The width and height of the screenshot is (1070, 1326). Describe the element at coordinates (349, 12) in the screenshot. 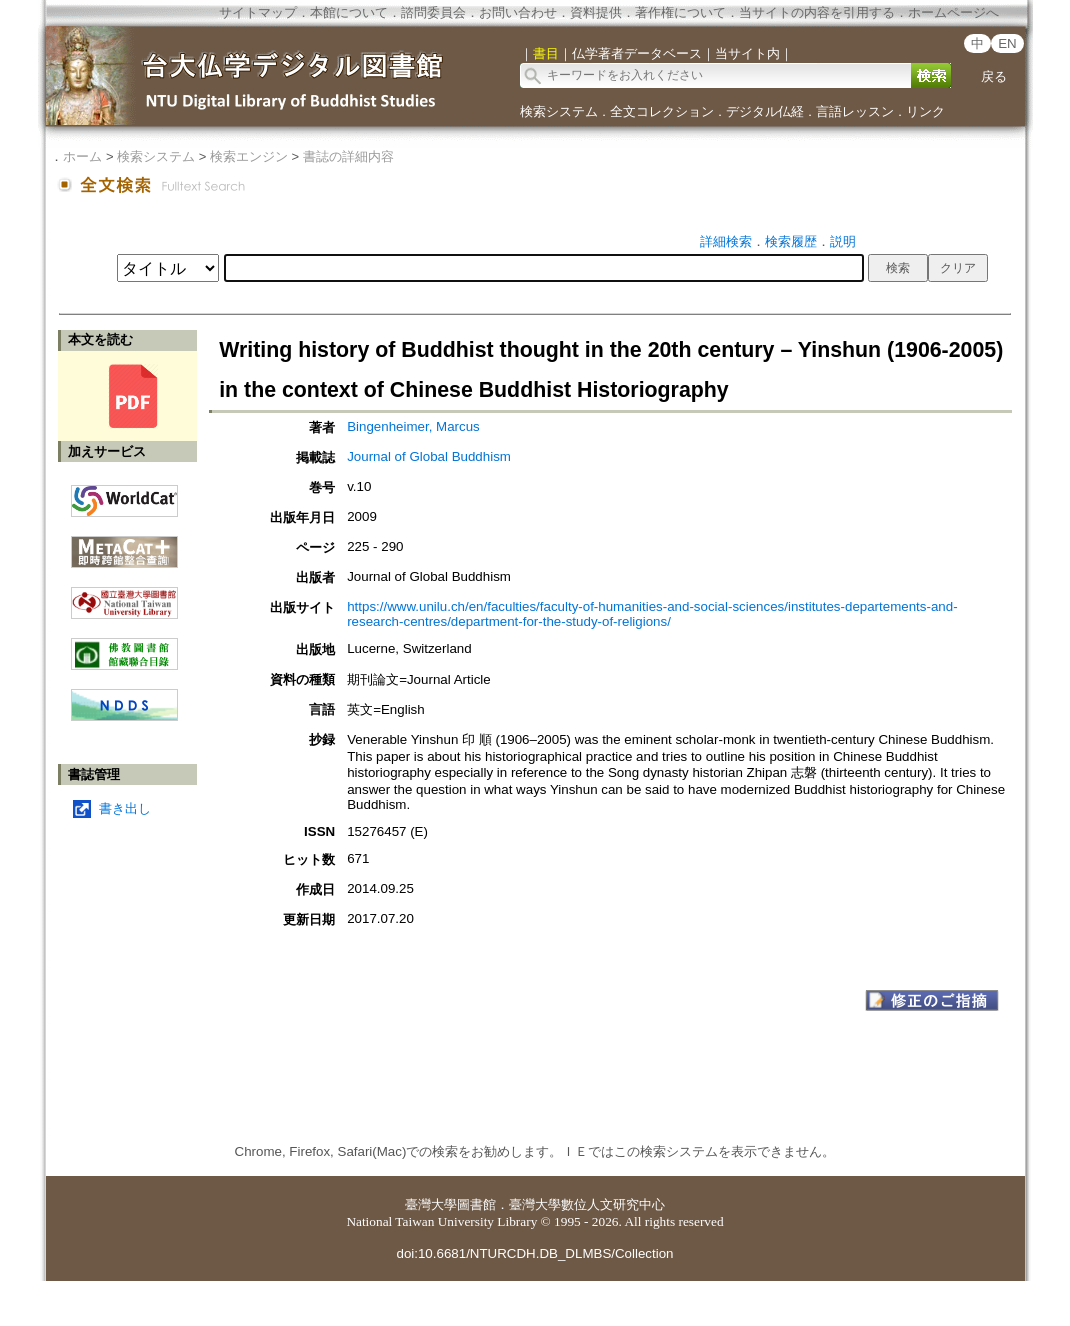

I see `本館について` at that location.